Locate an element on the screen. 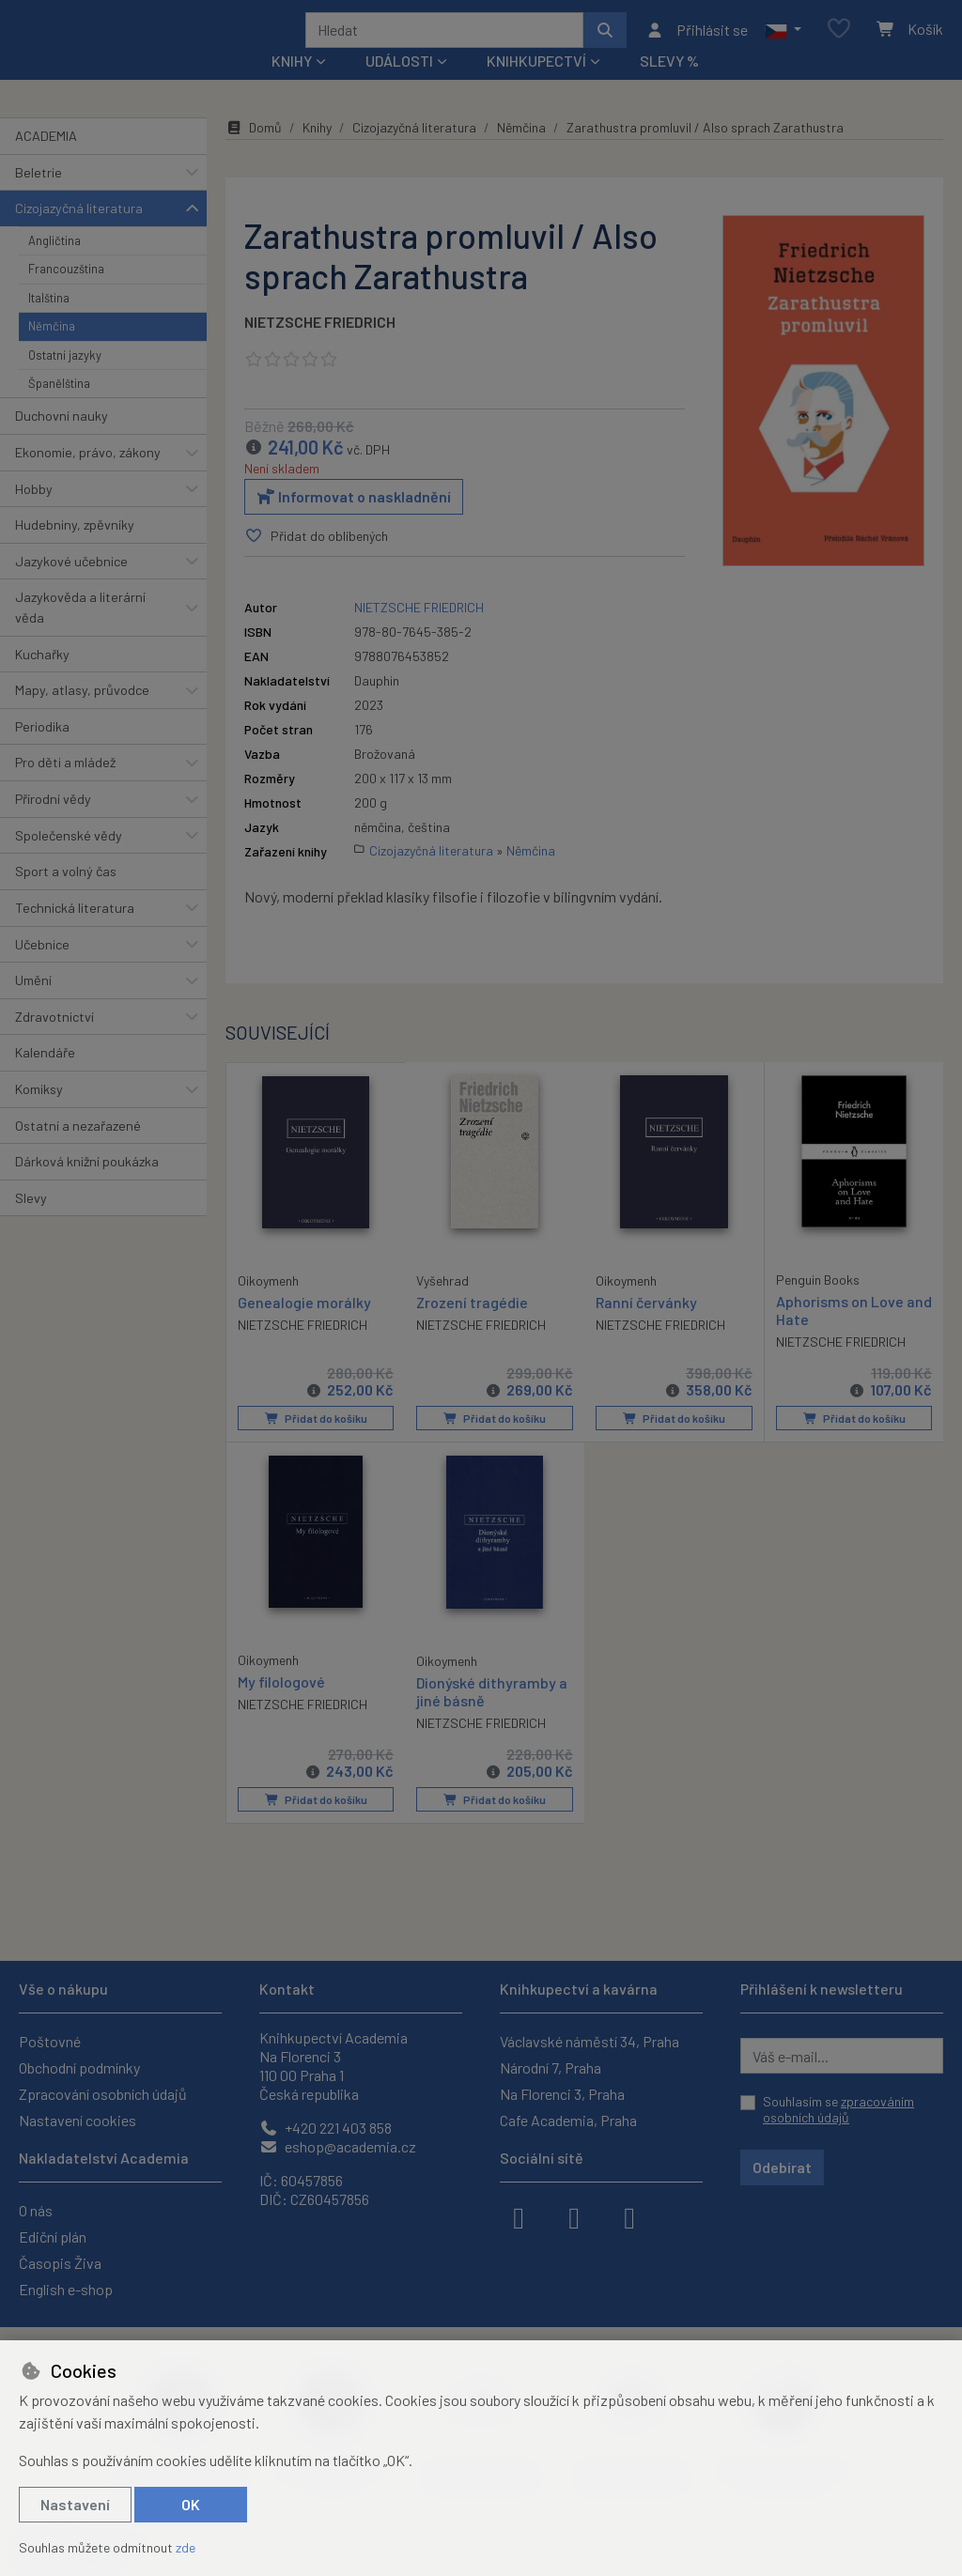 The width and height of the screenshot is (962, 2576). Knihy [button] is located at coordinates (292, 86).